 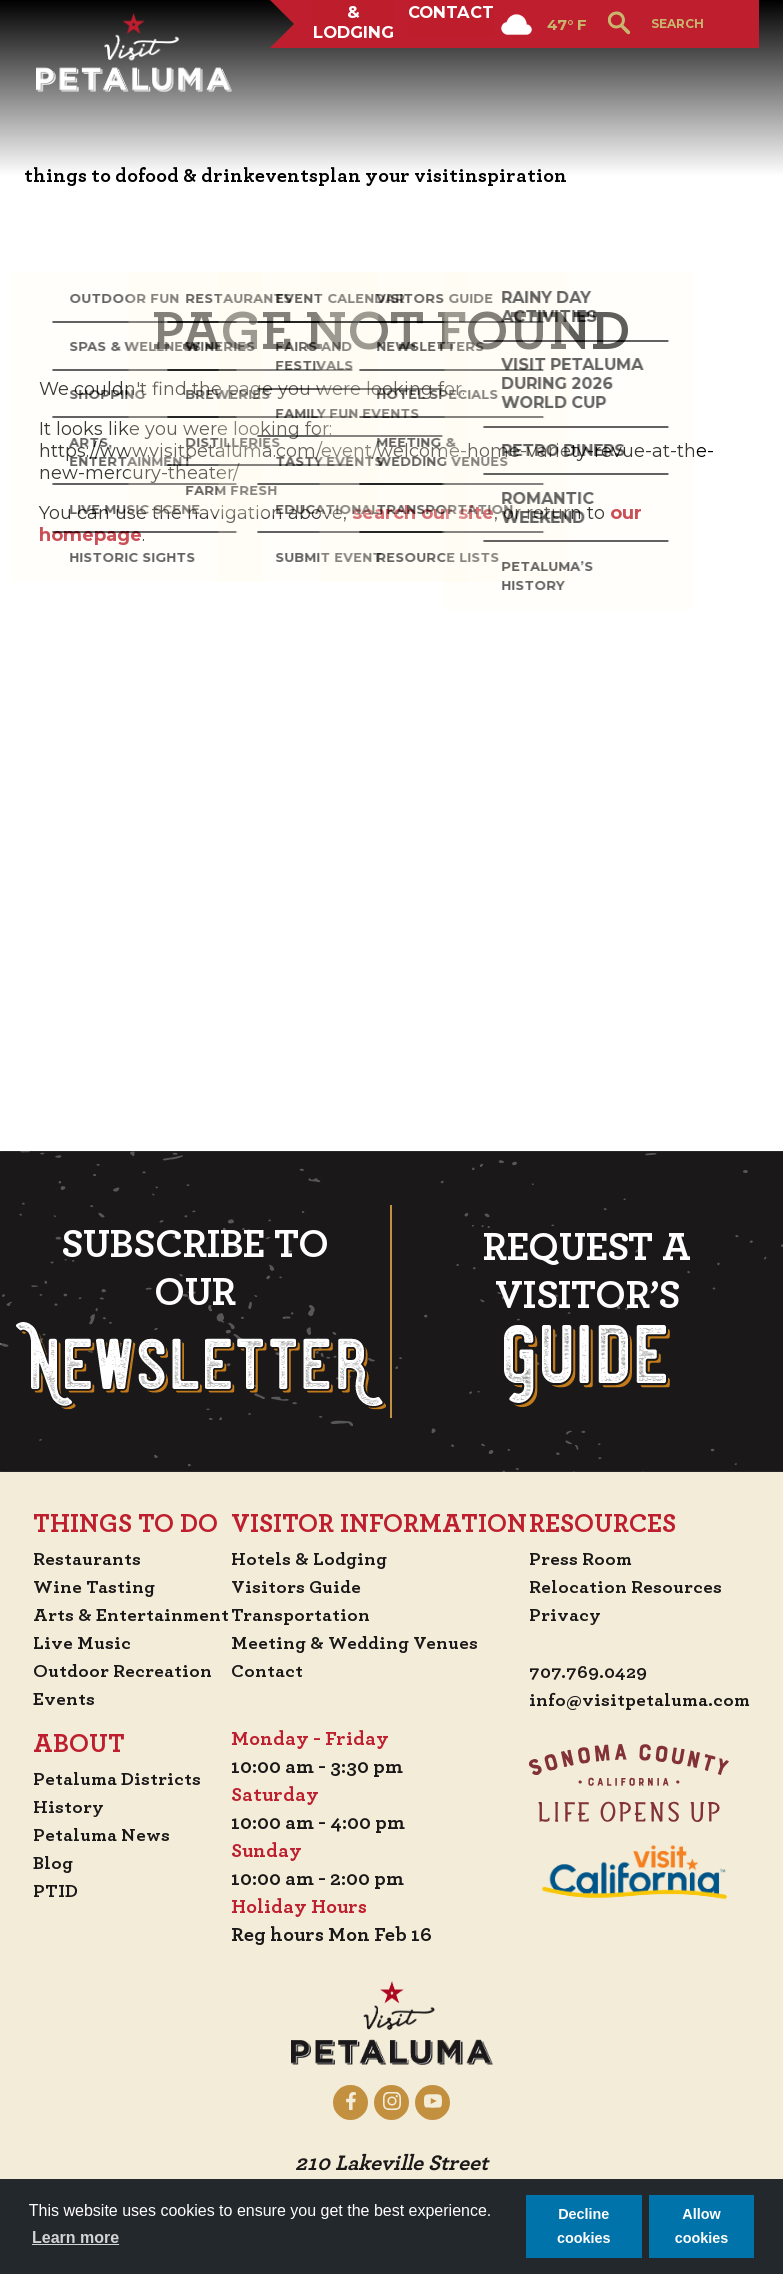 What do you see at coordinates (190, 1190) in the screenshot?
I see `Arts & Entertainment` at bounding box center [190, 1190].